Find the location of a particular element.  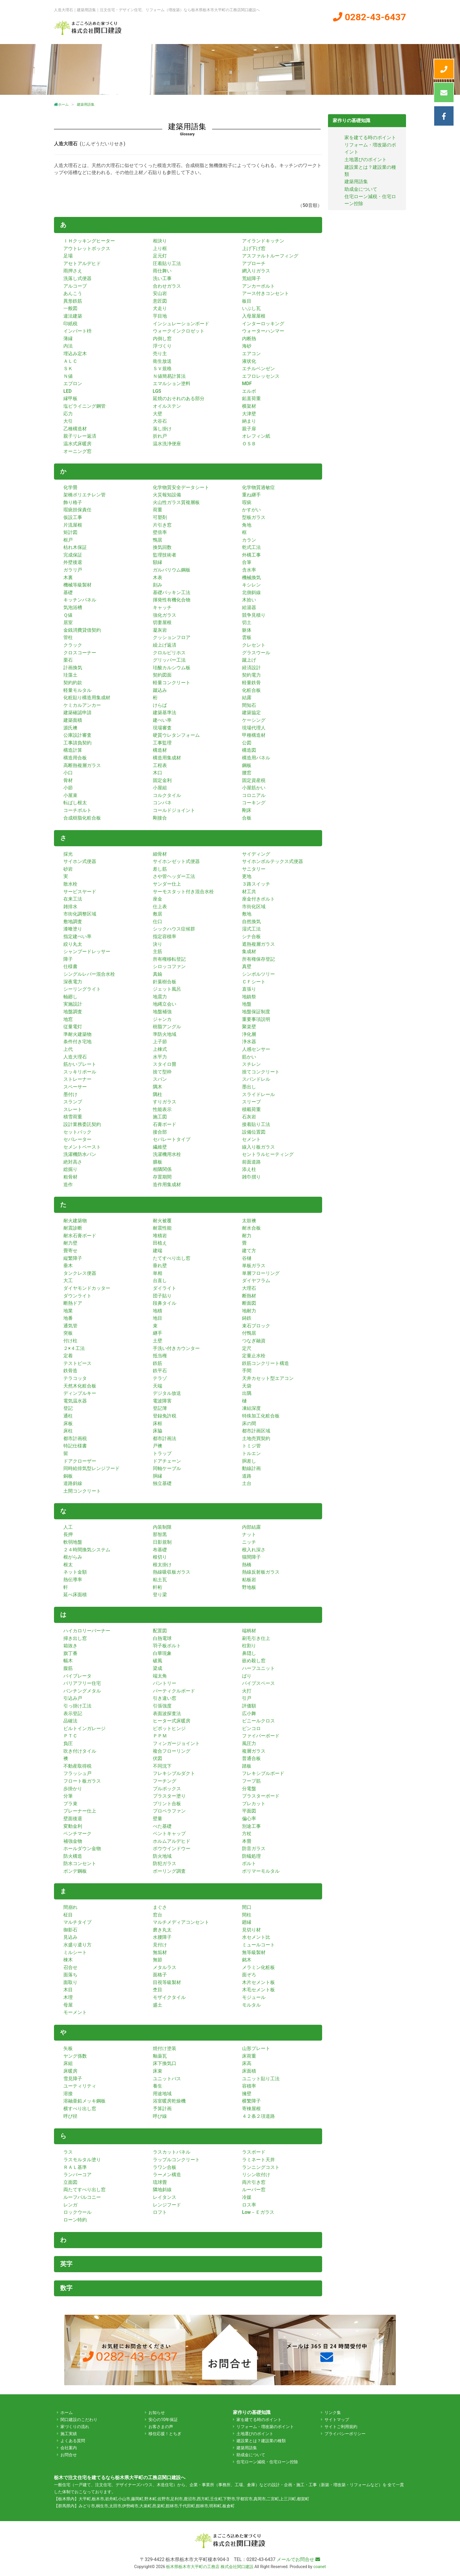

セントラルヒーティング is located at coordinates (268, 1154).